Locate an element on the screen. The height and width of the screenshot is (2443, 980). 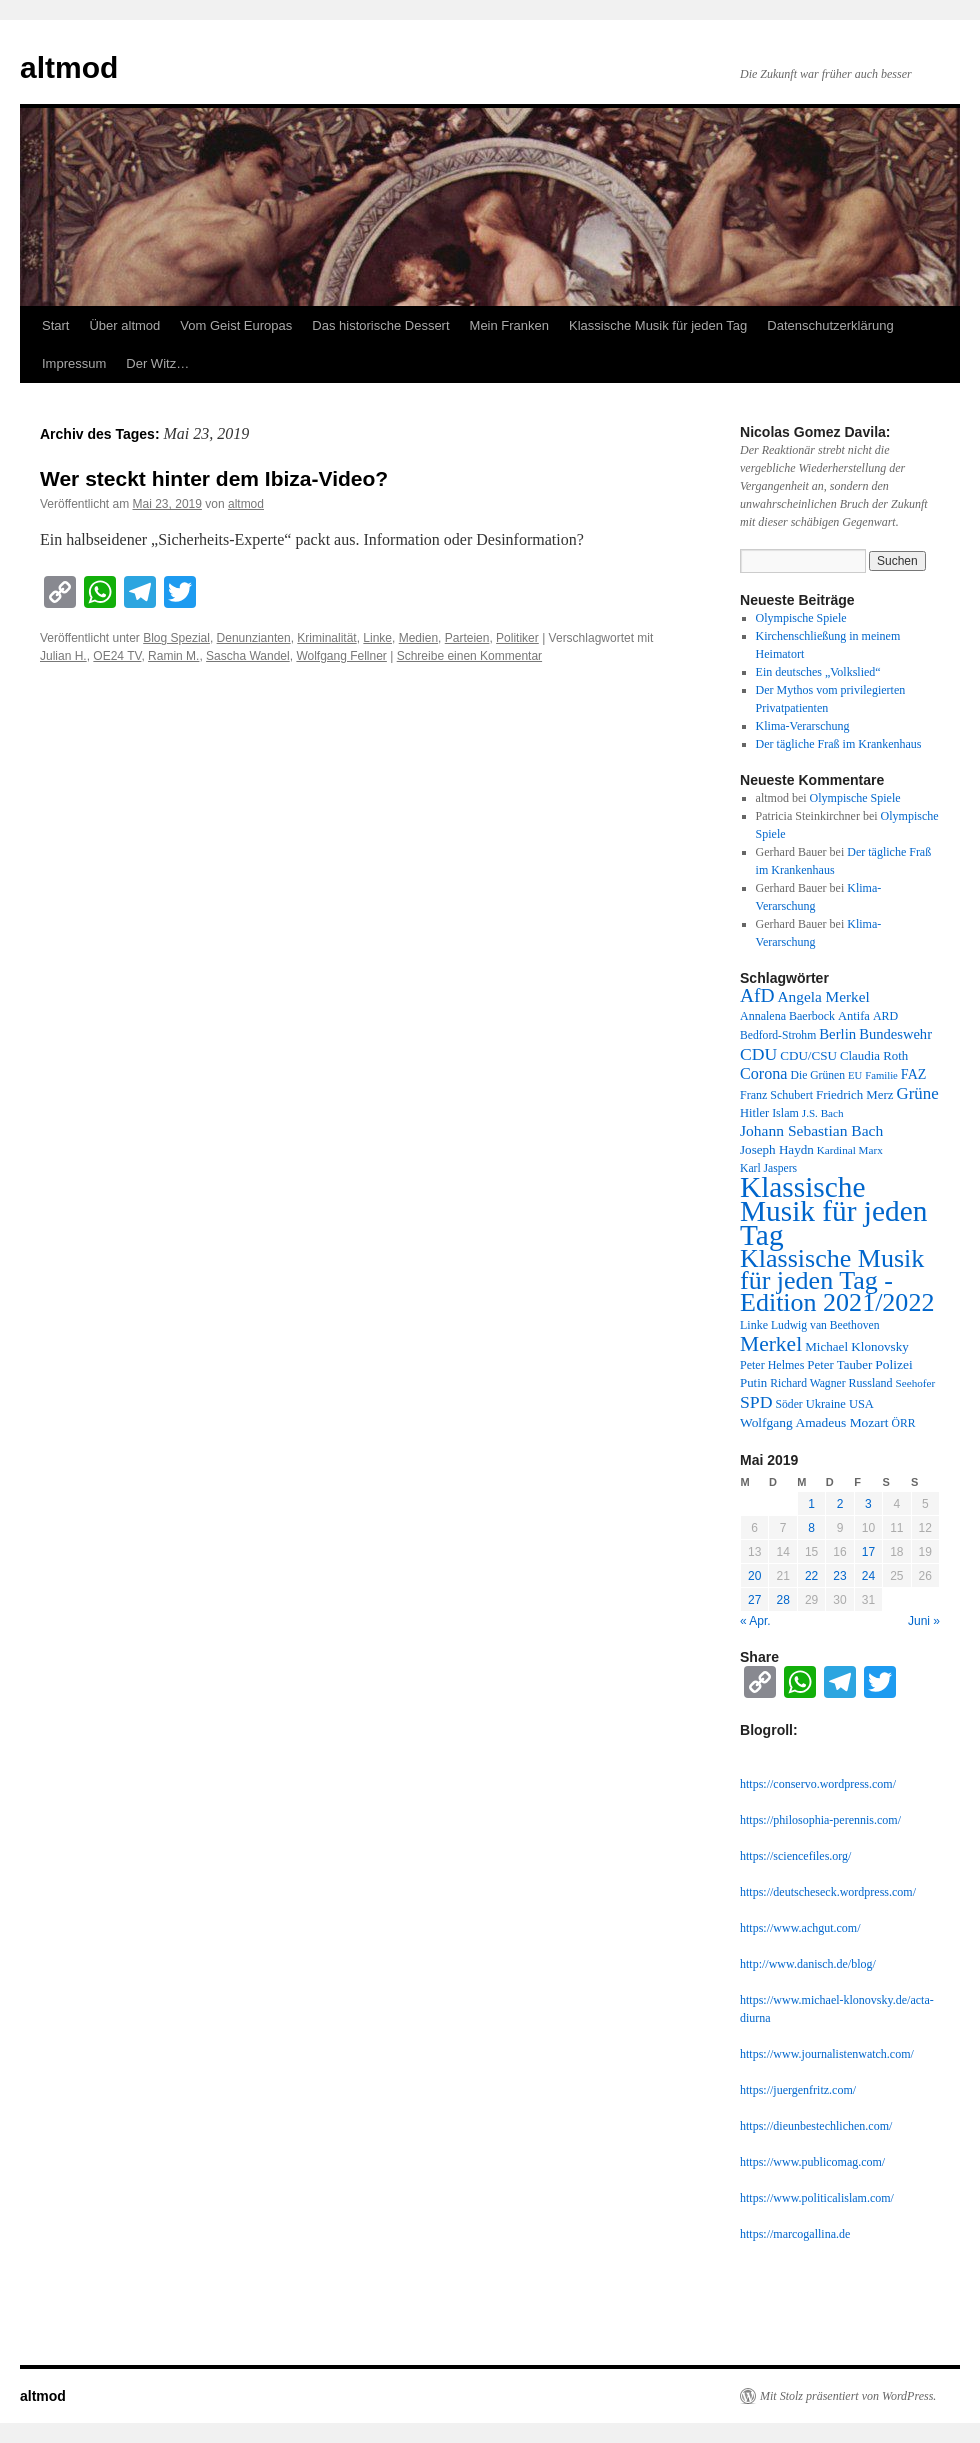
Blog Spezial is located at coordinates (176, 638).